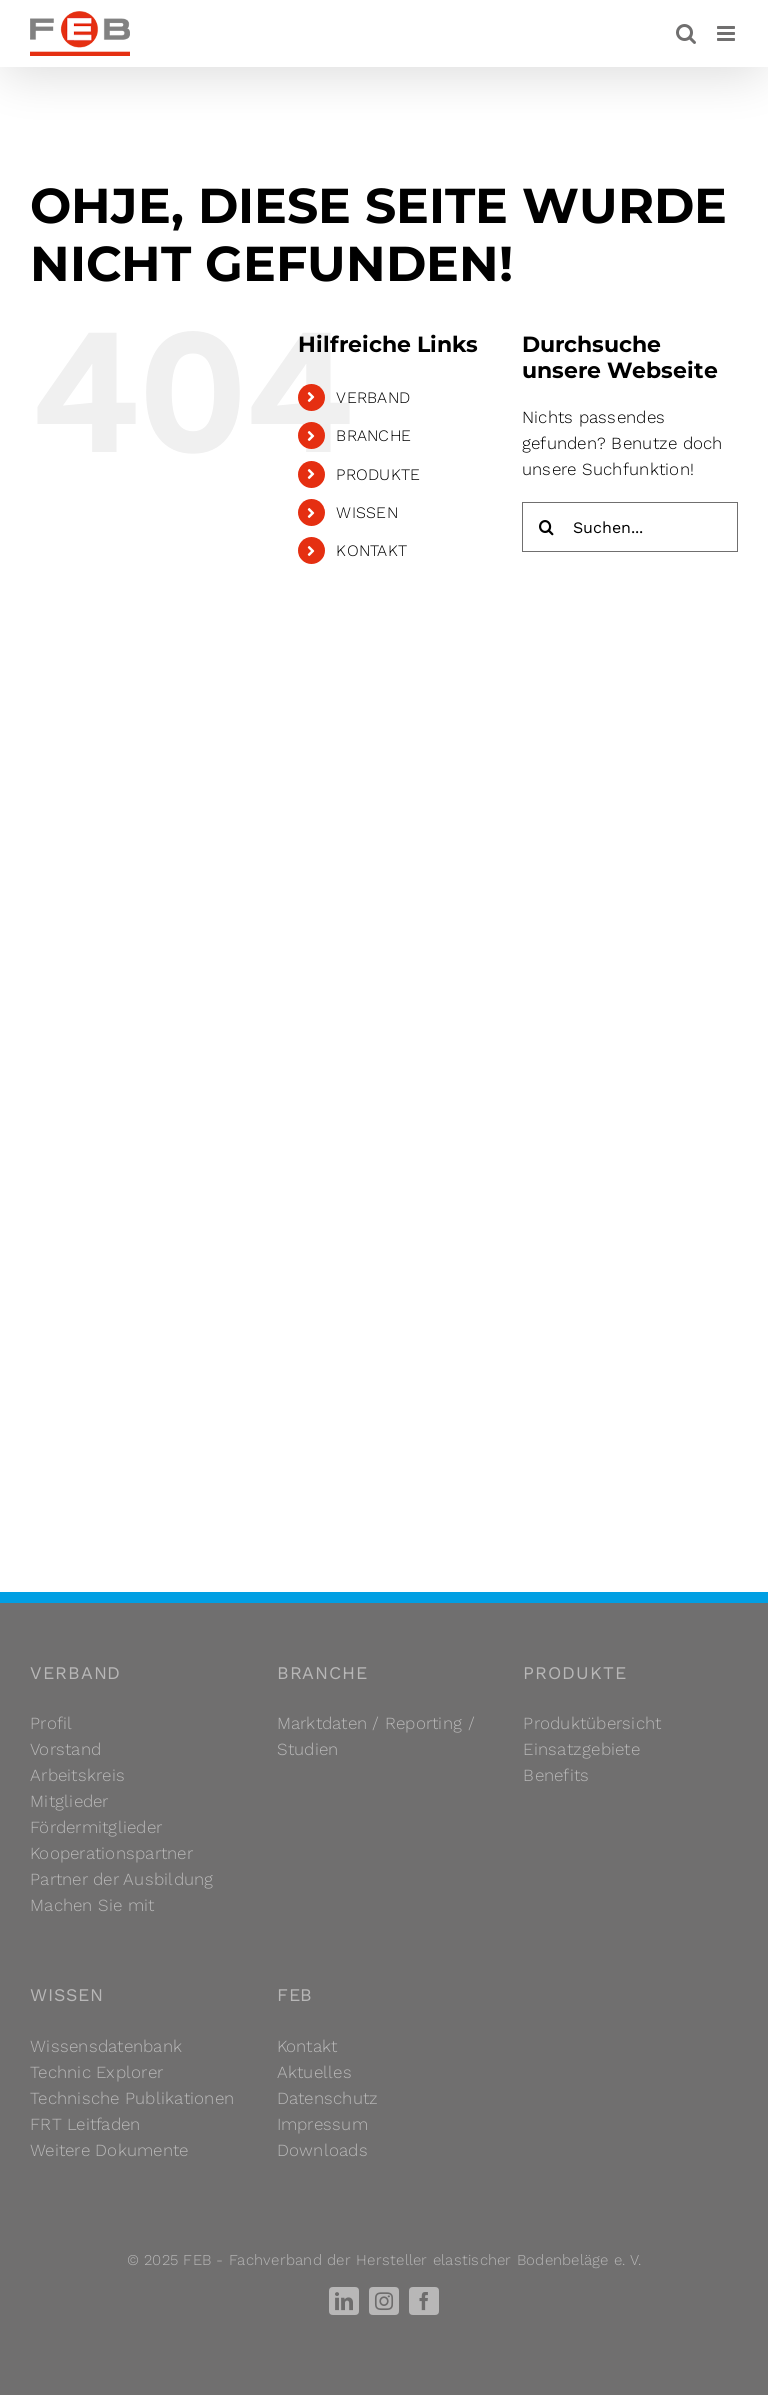 This screenshot has width=768, height=2395. I want to click on Kontakt, so click(307, 2046).